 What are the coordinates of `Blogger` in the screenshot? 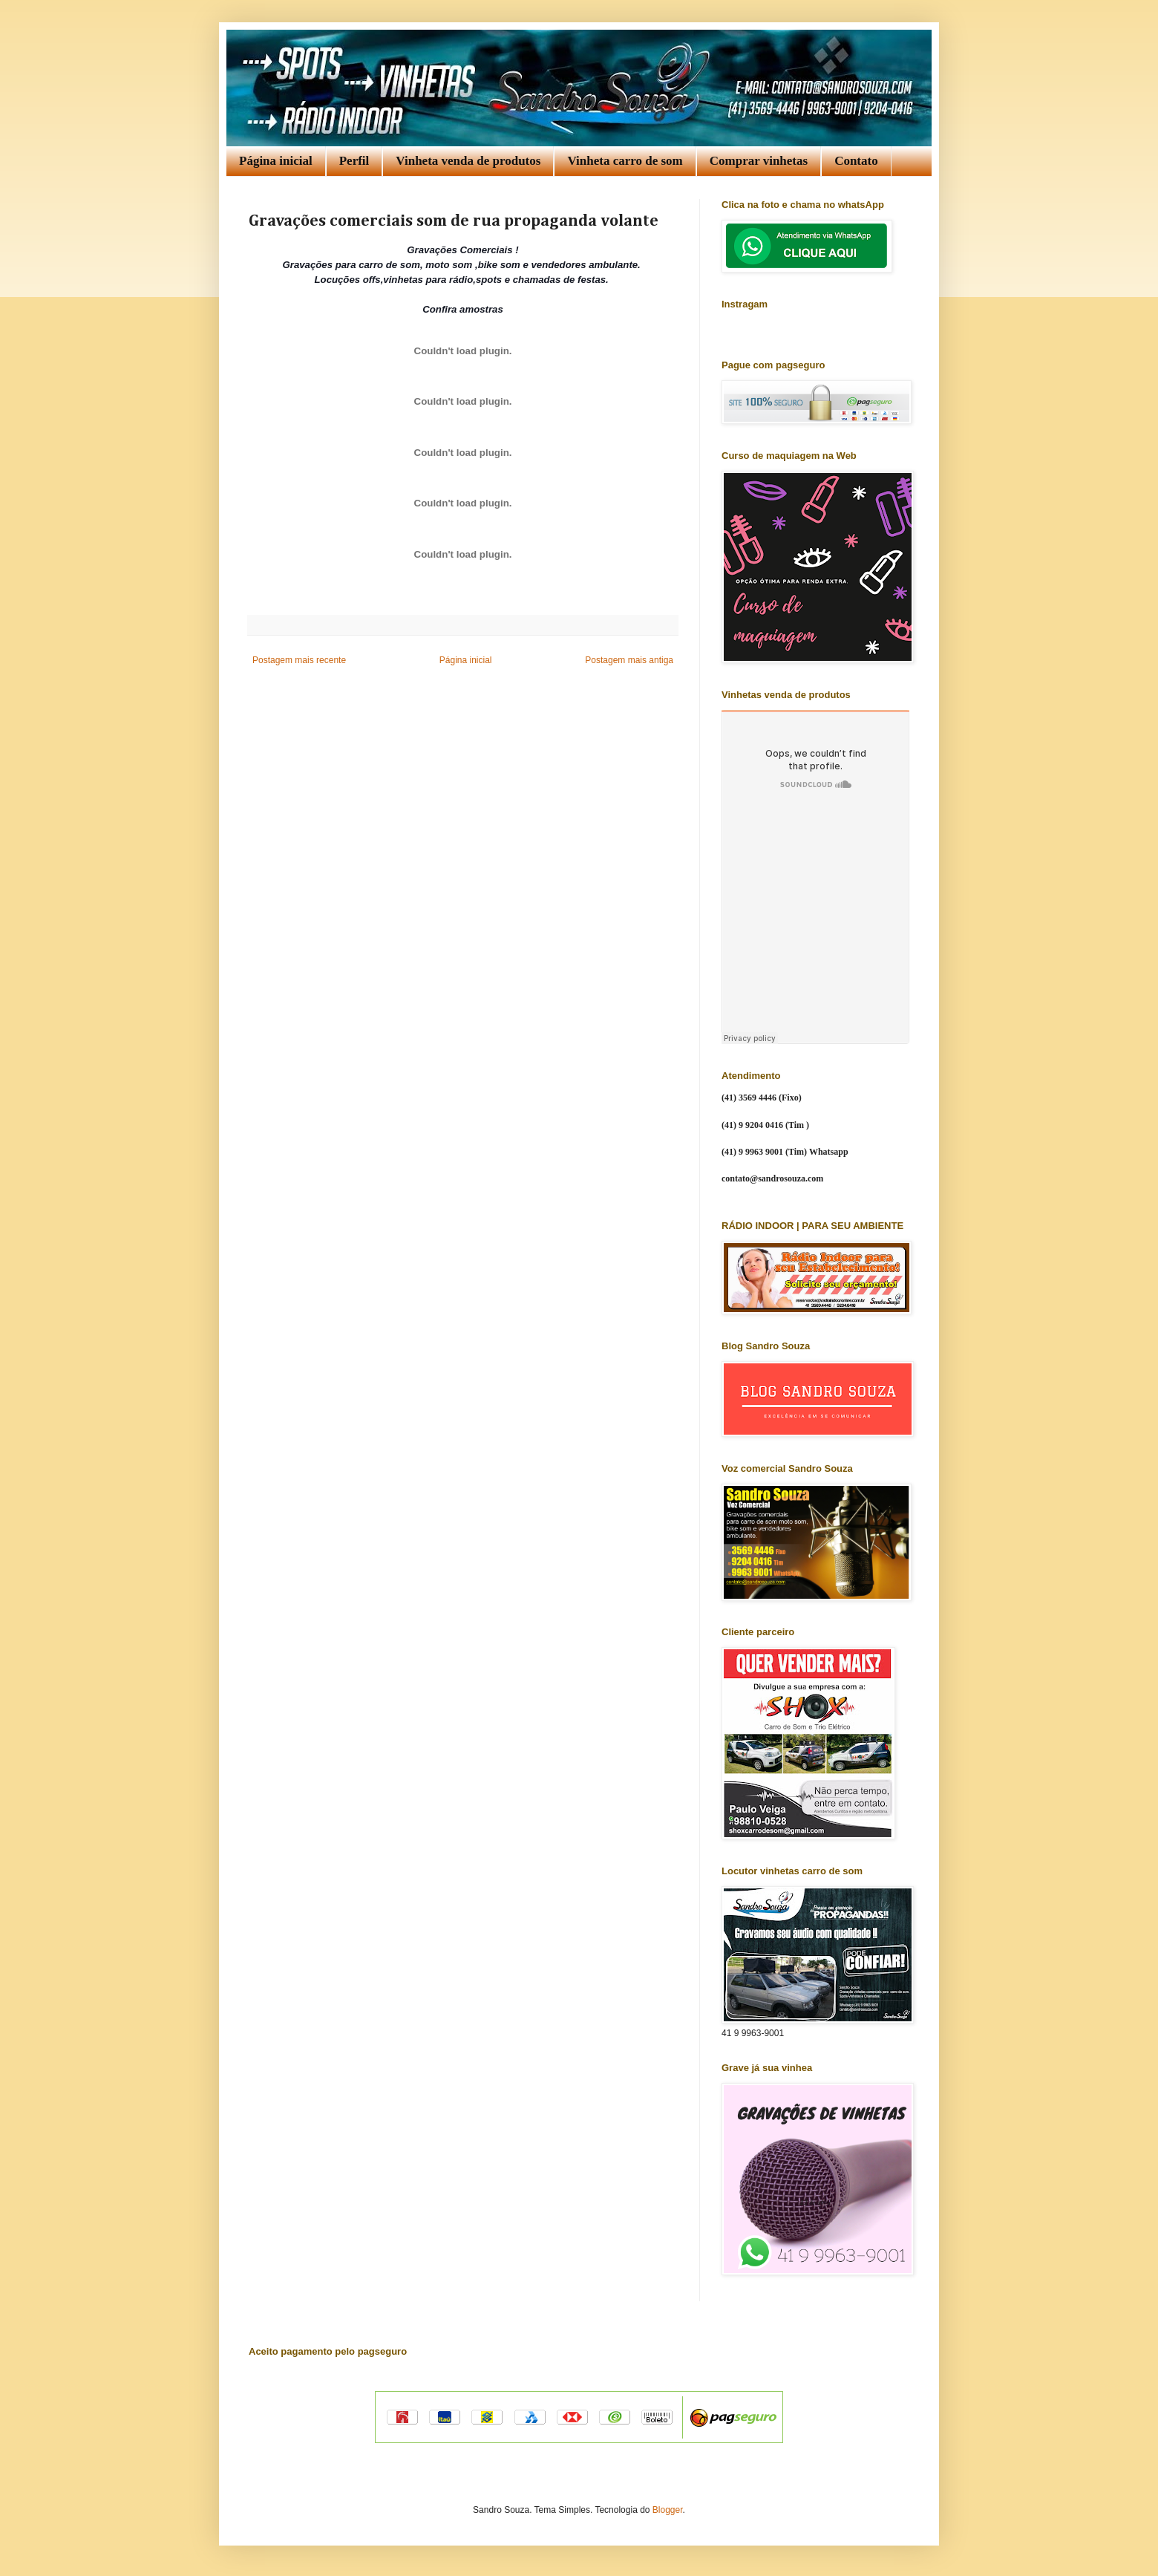 It's located at (667, 2510).